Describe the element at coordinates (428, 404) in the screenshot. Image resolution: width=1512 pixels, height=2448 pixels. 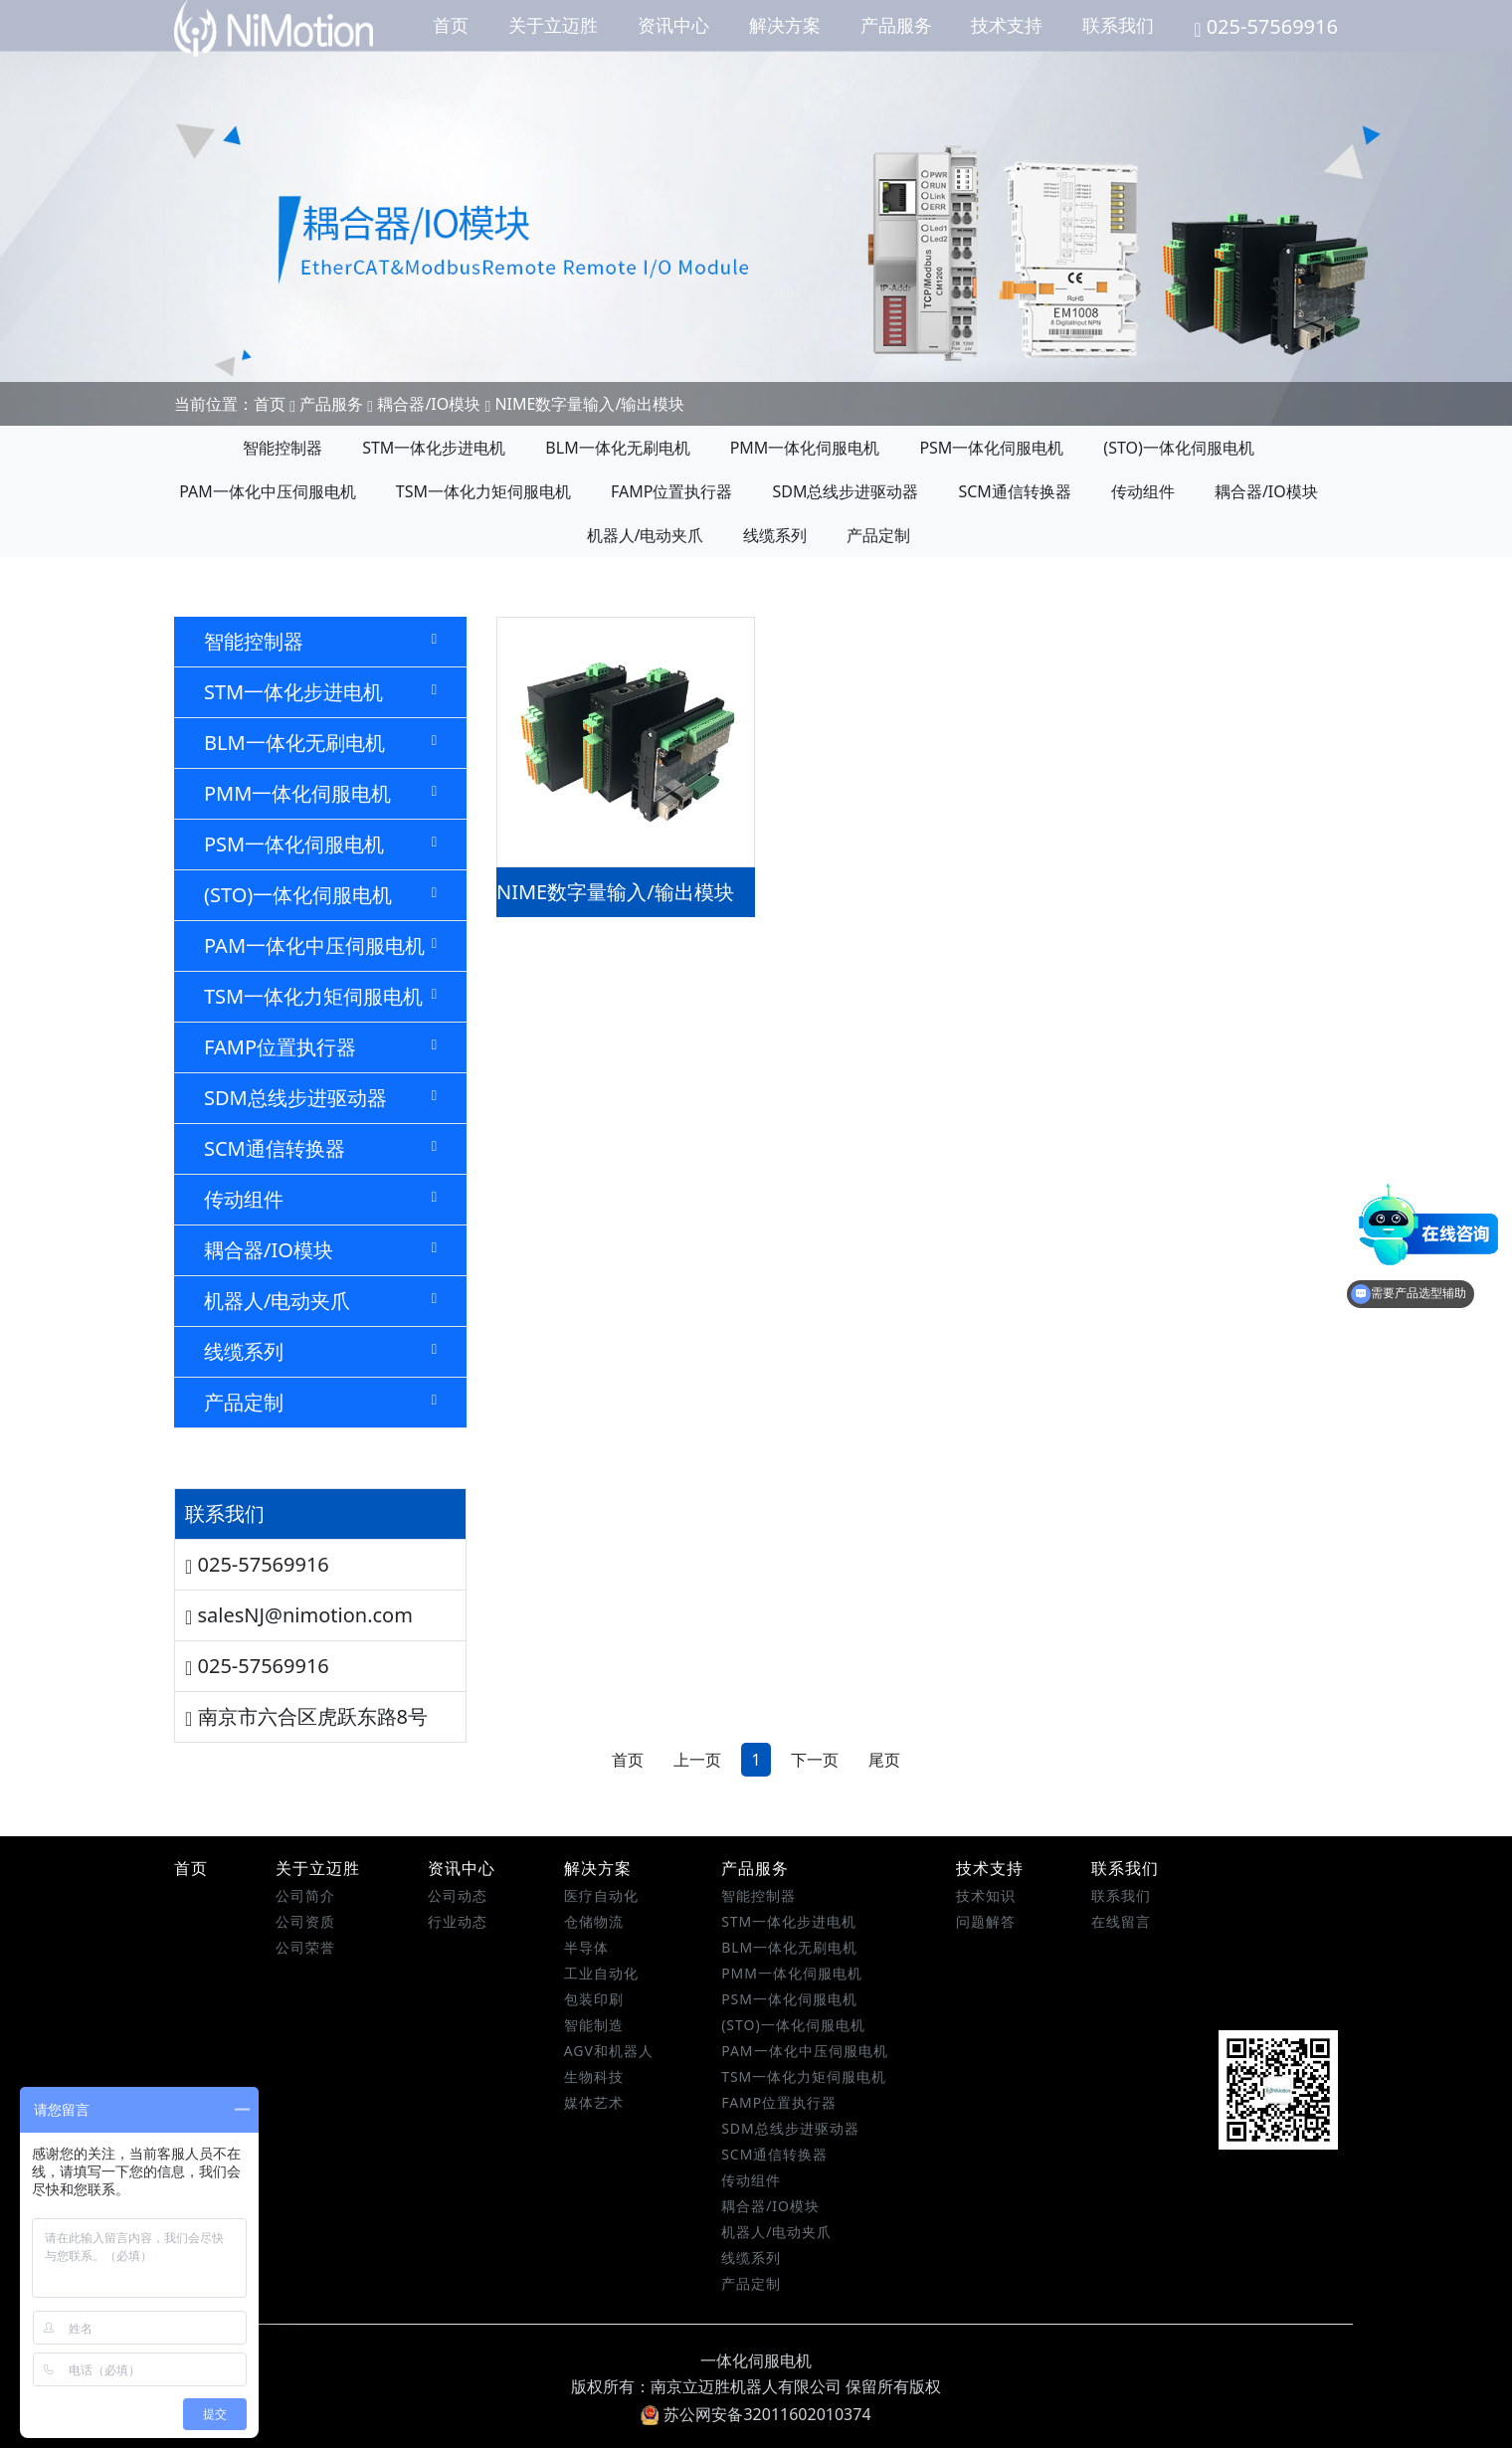
I see `耦合器/IO模块` at that location.